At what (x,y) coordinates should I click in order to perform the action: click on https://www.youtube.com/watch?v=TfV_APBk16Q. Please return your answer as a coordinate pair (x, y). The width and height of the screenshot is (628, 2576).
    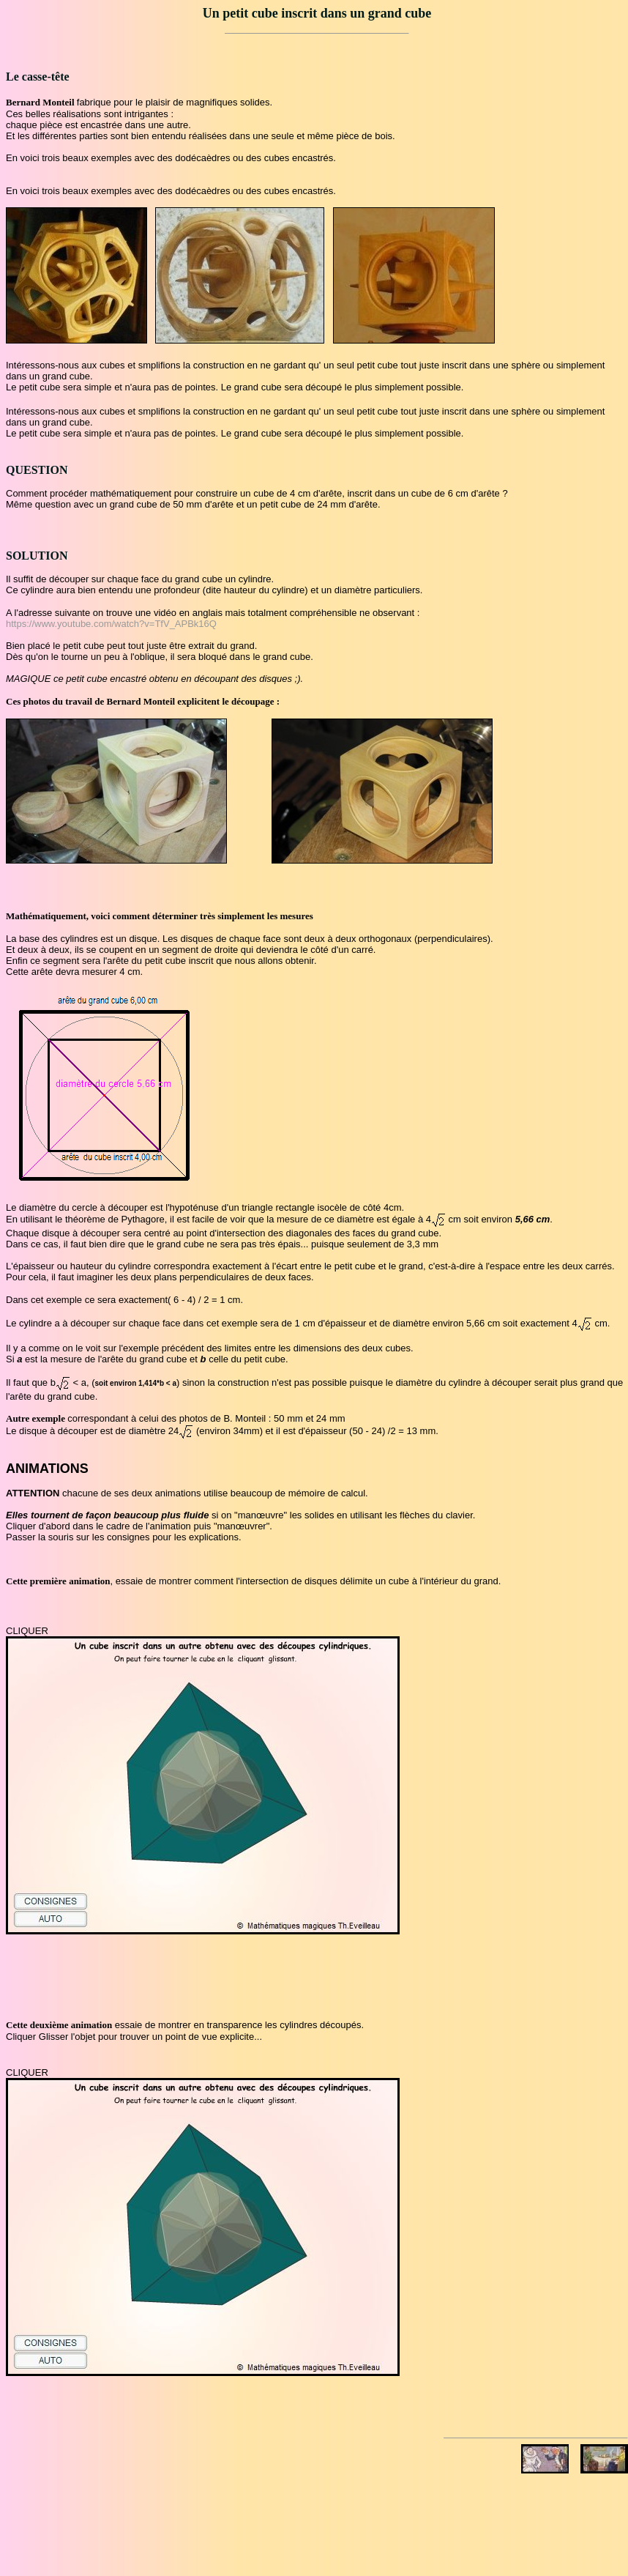
    Looking at the image, I should click on (111, 623).